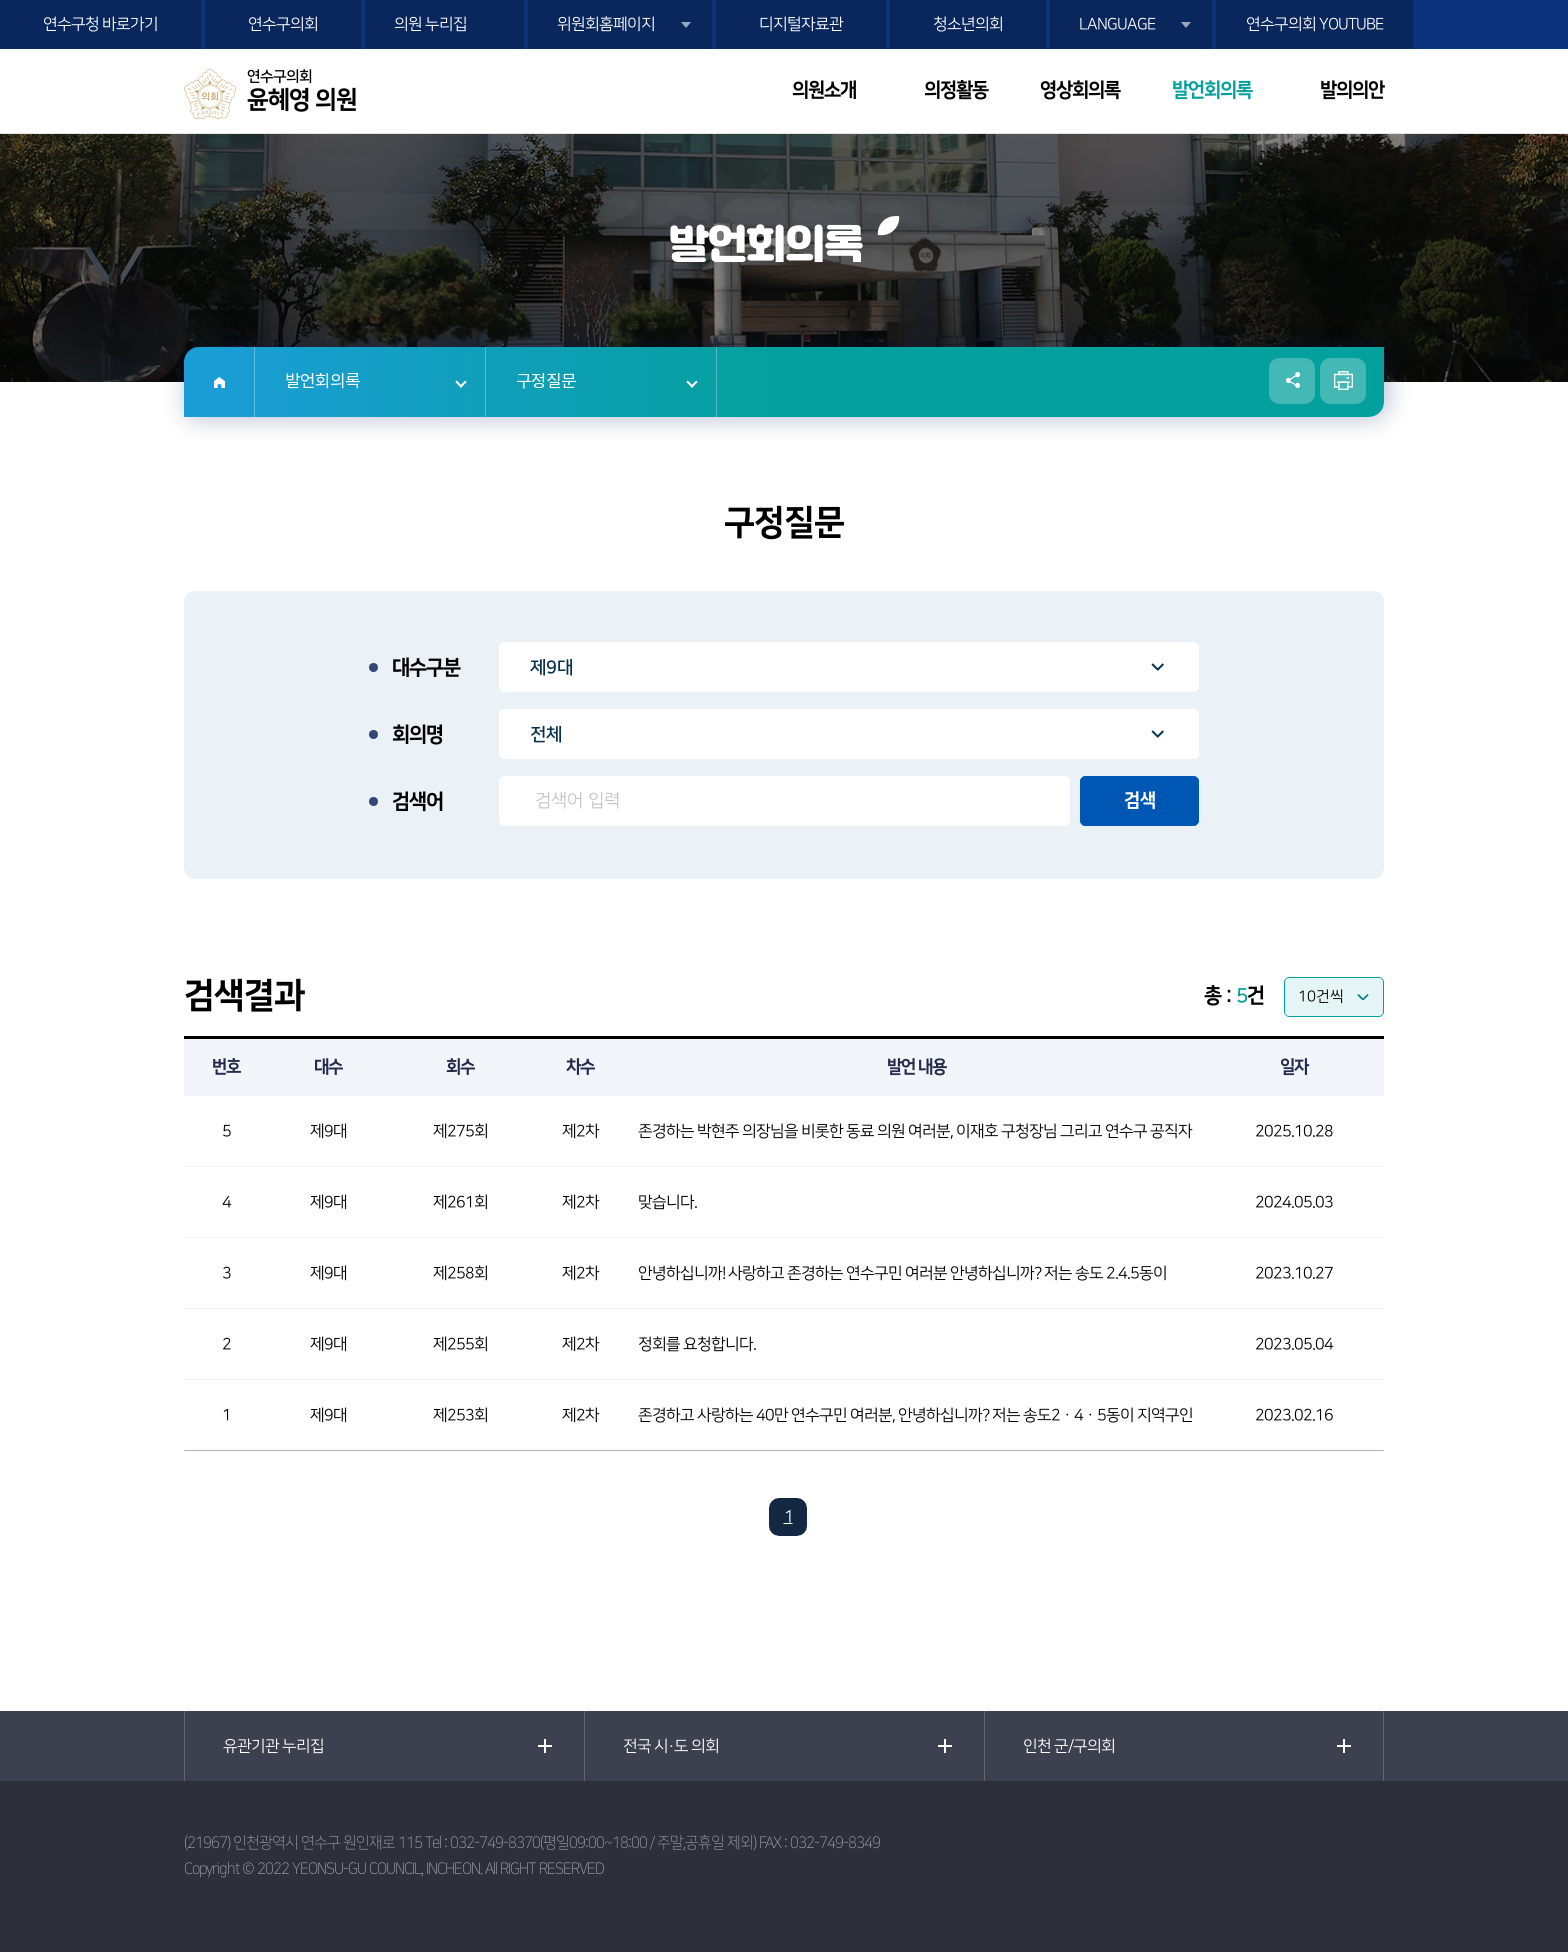 The height and width of the screenshot is (1952, 1568). Describe the element at coordinates (0, 0) in the screenshot. I see `본문바로가기` at that location.